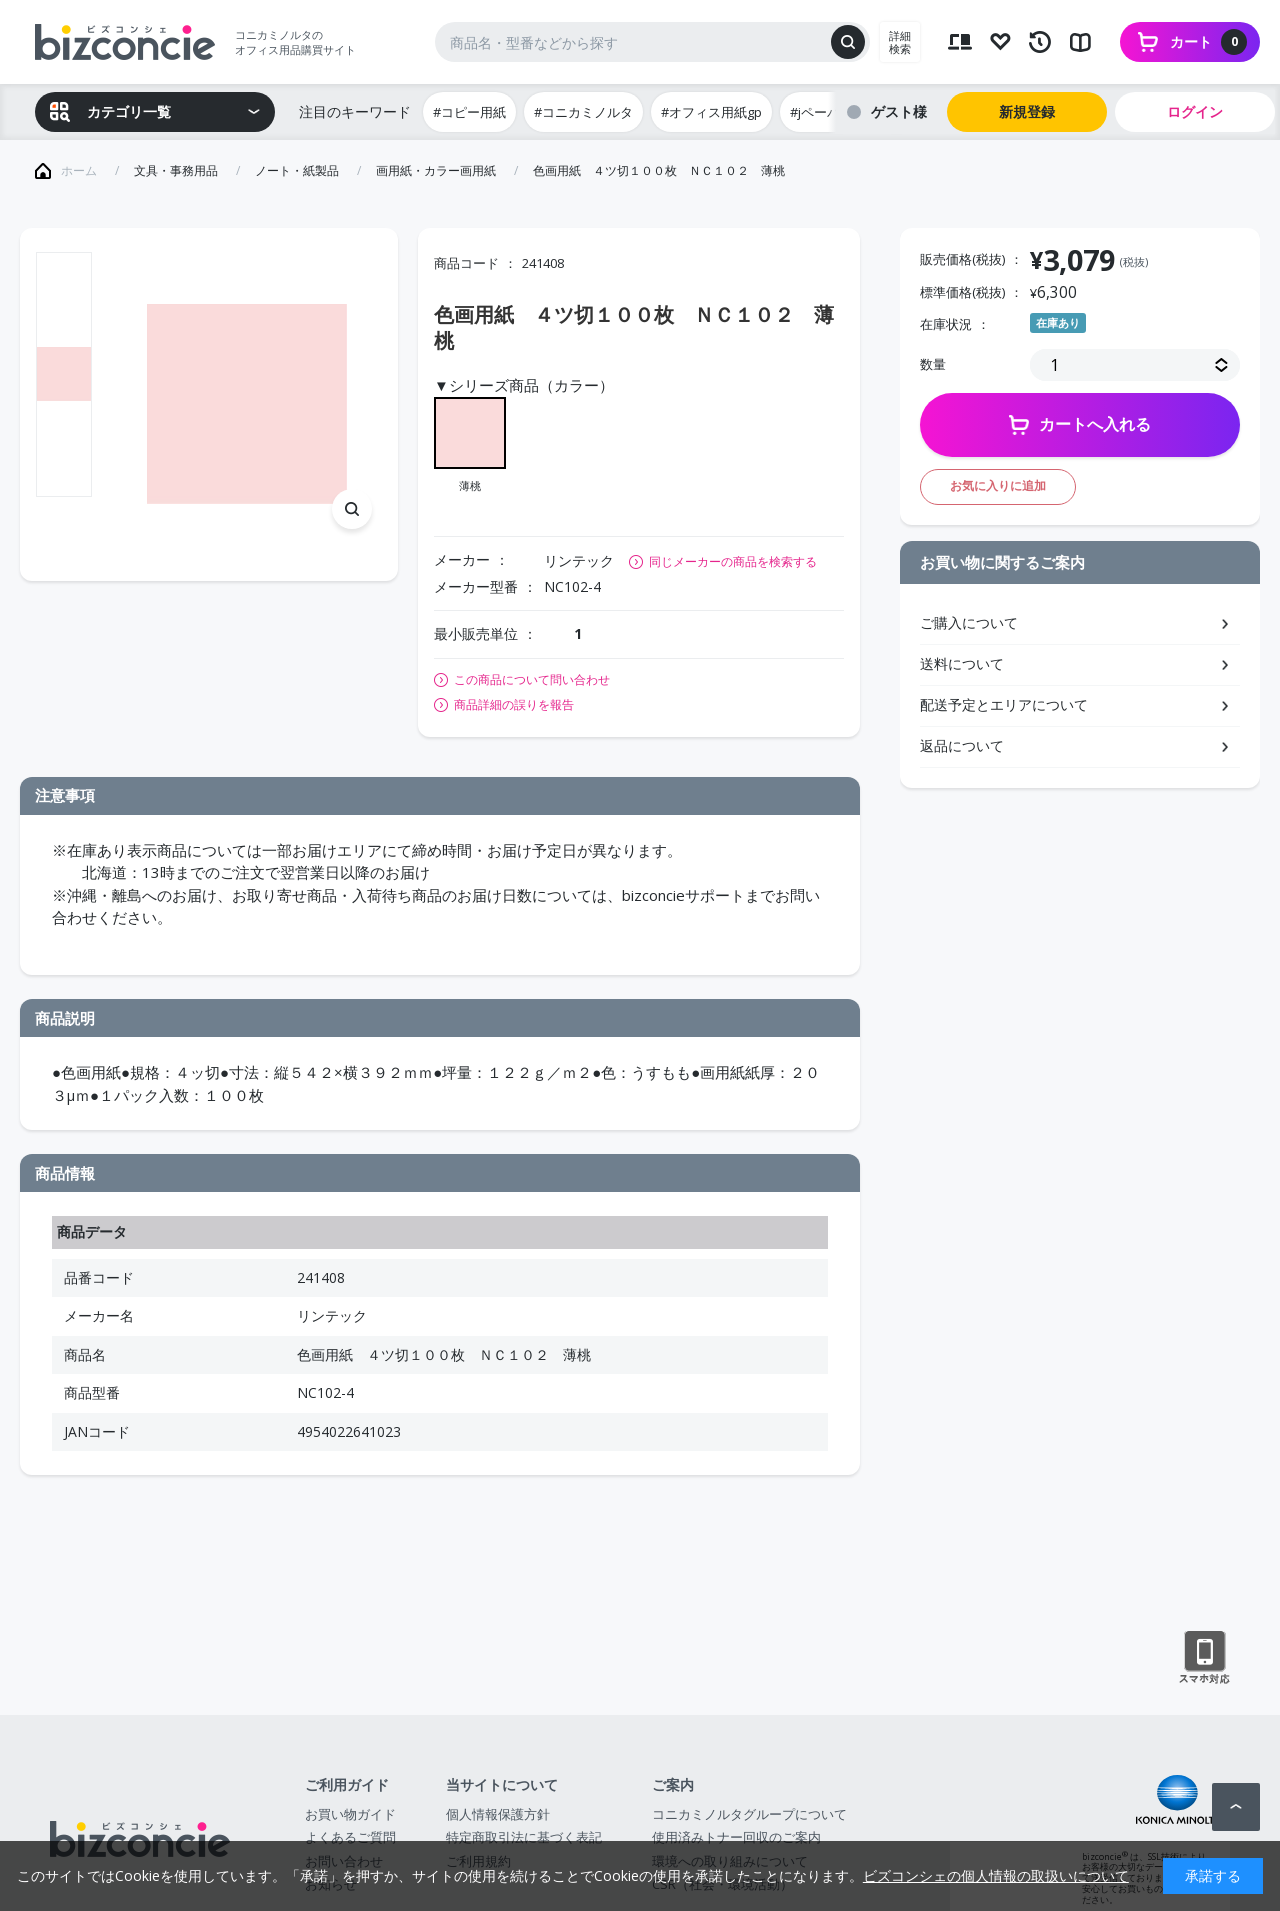 The height and width of the screenshot is (1911, 1280). Describe the element at coordinates (736, 1837) in the screenshot. I see `使用済みトナー回収のご案内` at that location.